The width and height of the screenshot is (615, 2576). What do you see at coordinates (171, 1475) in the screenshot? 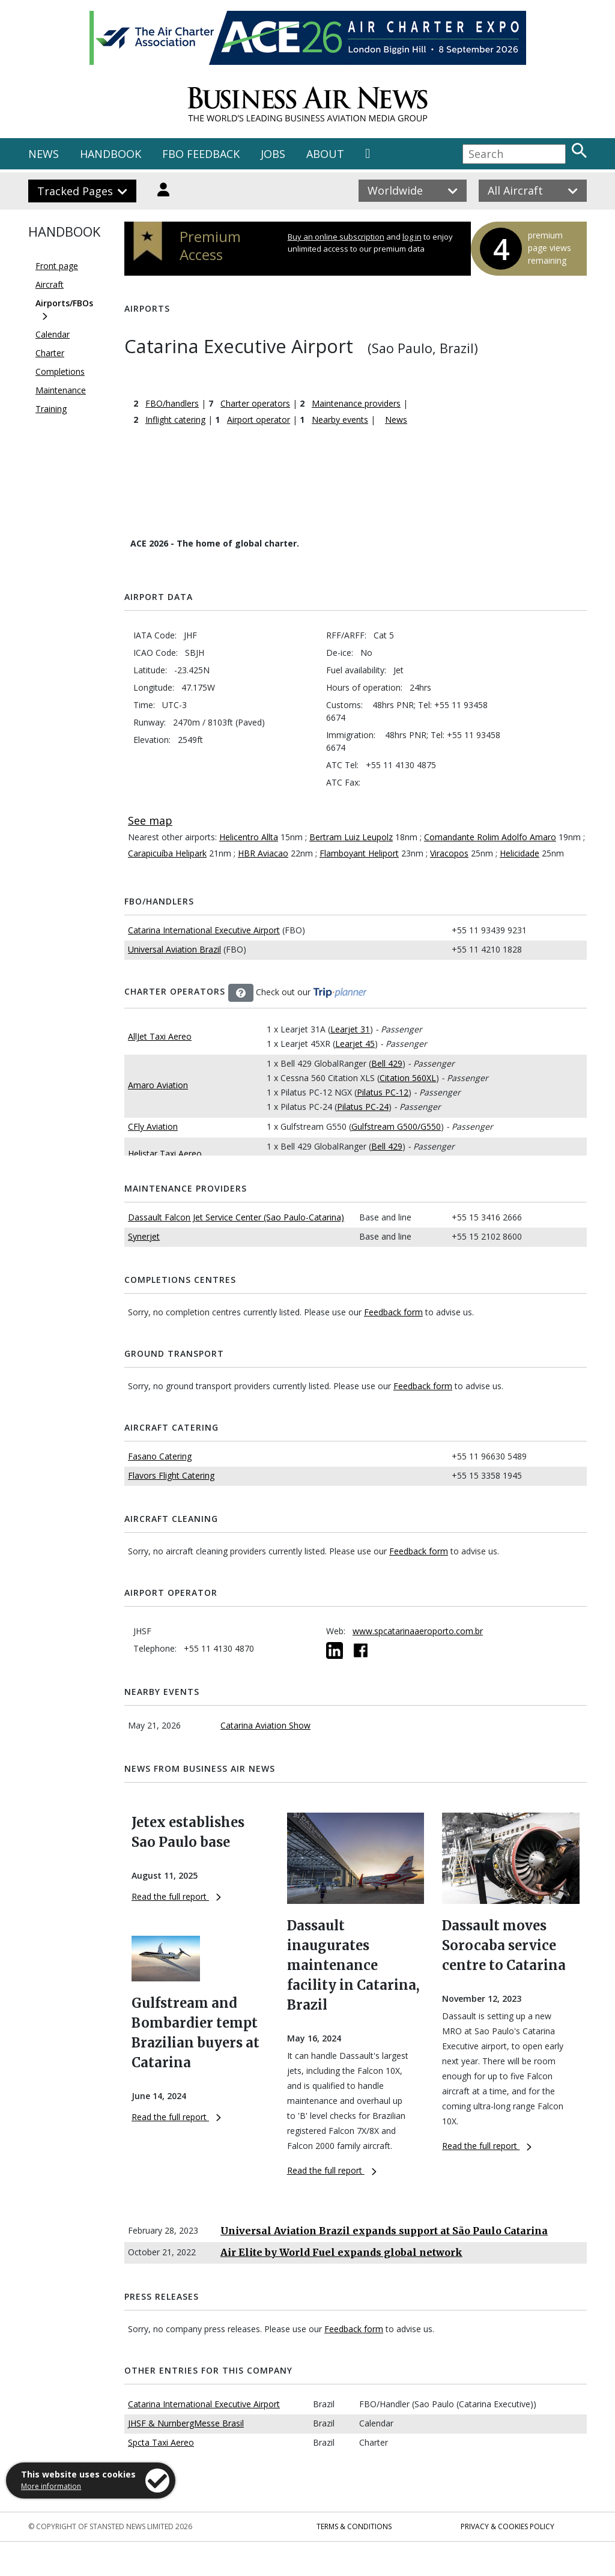
I see `Flavors Flight Catering` at bounding box center [171, 1475].